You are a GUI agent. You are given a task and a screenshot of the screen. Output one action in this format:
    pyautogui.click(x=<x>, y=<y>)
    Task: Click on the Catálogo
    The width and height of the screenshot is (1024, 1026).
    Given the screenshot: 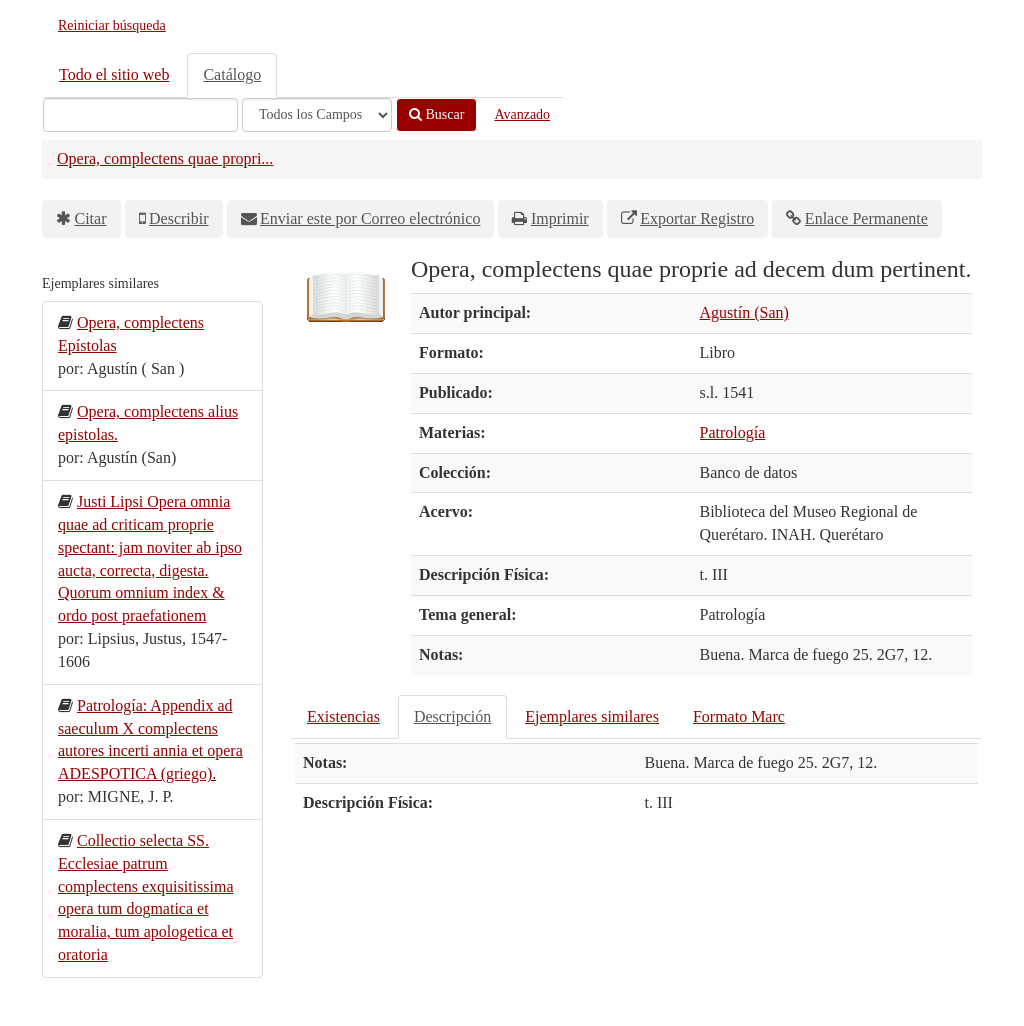 What is the action you would take?
    pyautogui.click(x=232, y=74)
    